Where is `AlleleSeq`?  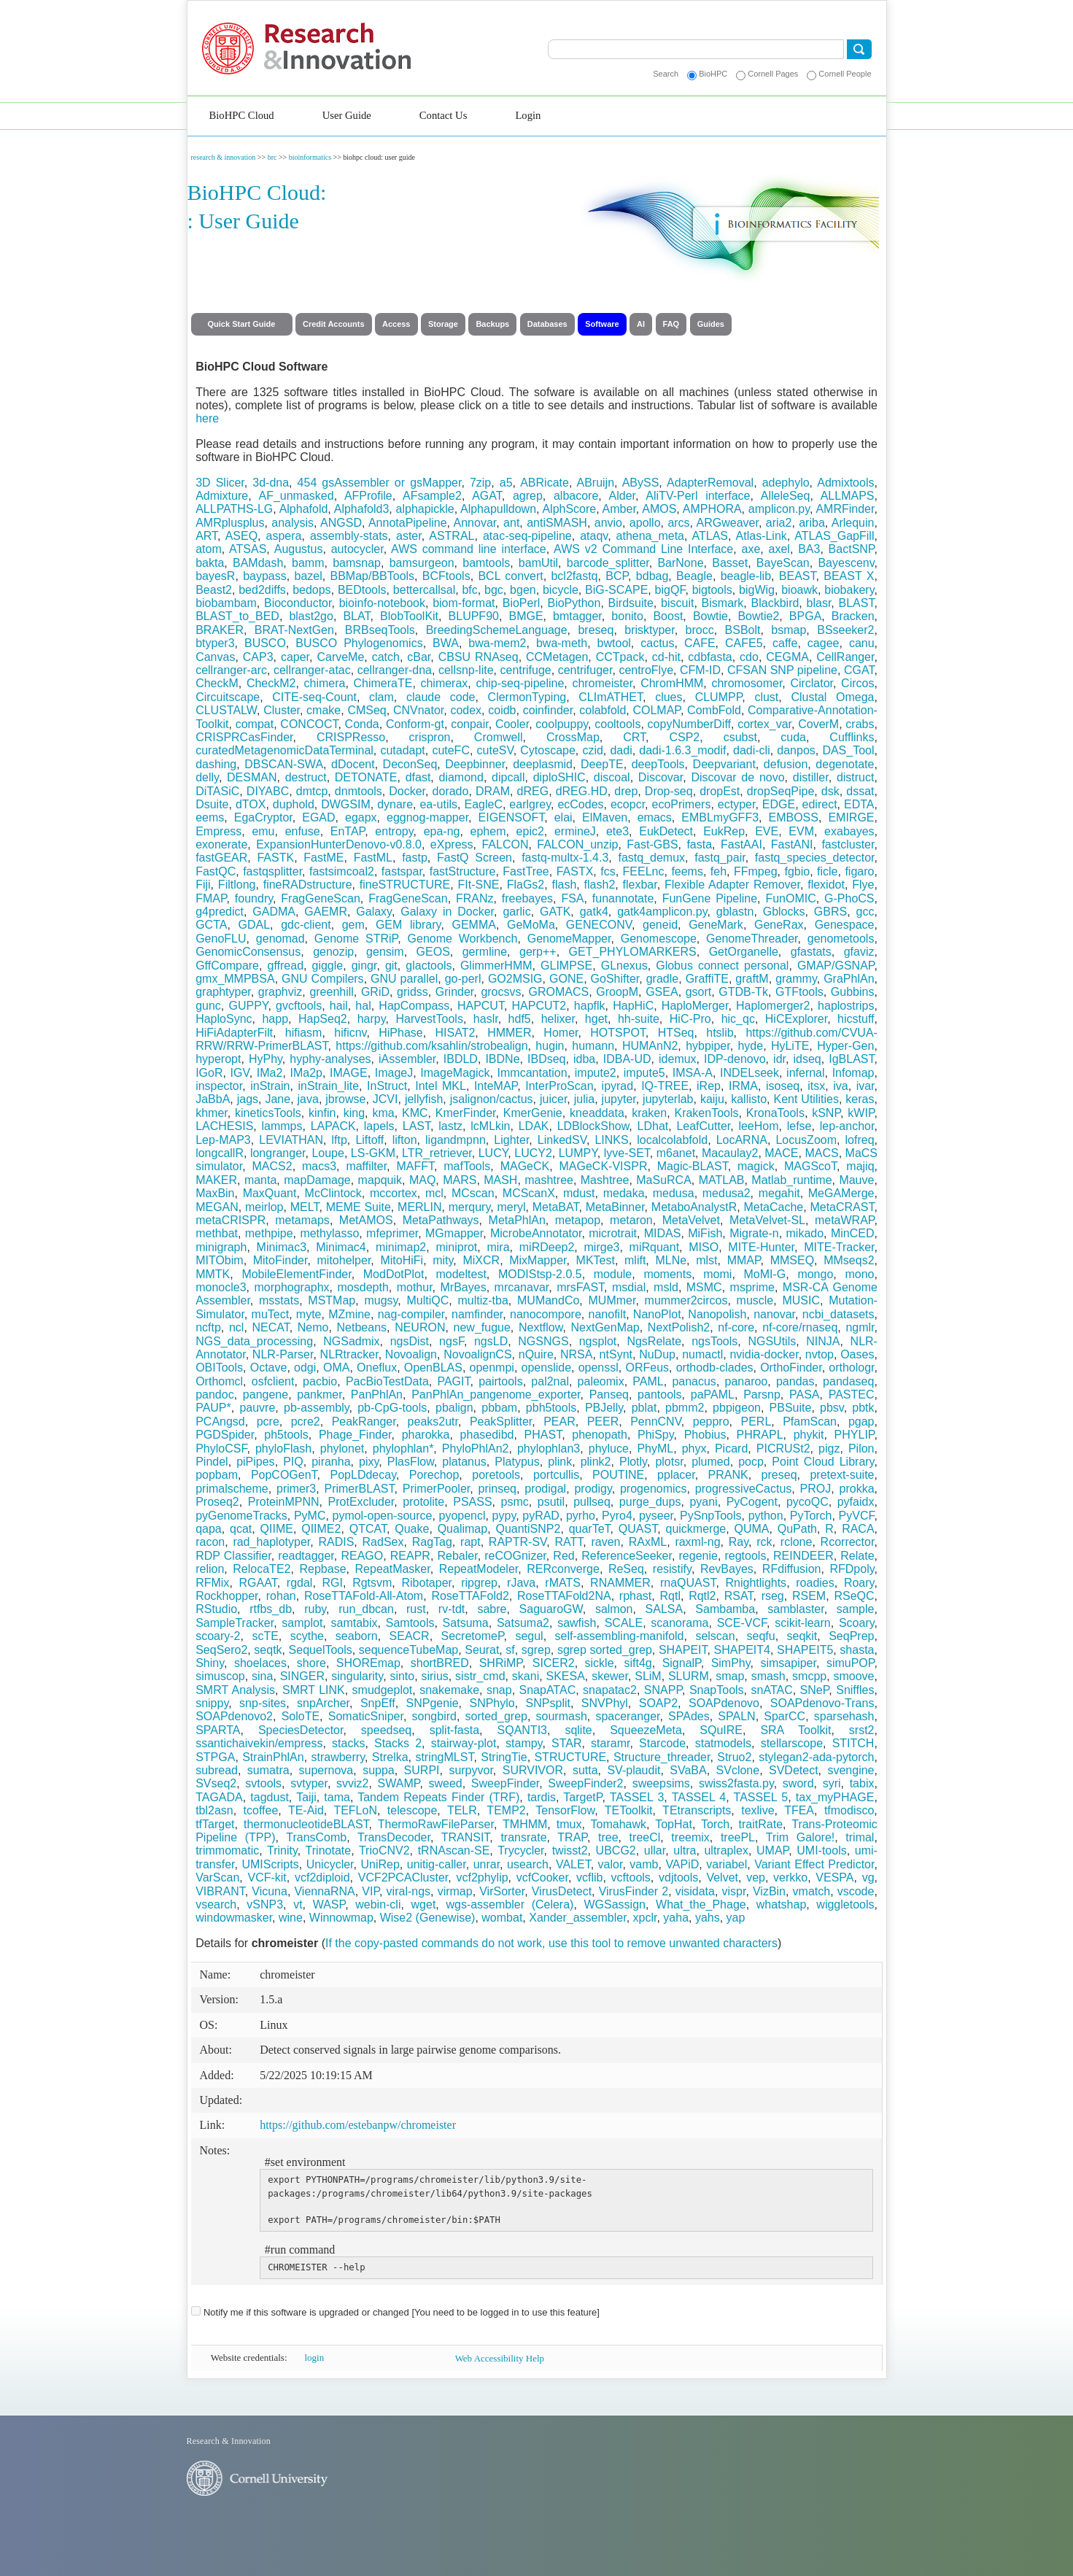
AlleleSeq is located at coordinates (785, 496).